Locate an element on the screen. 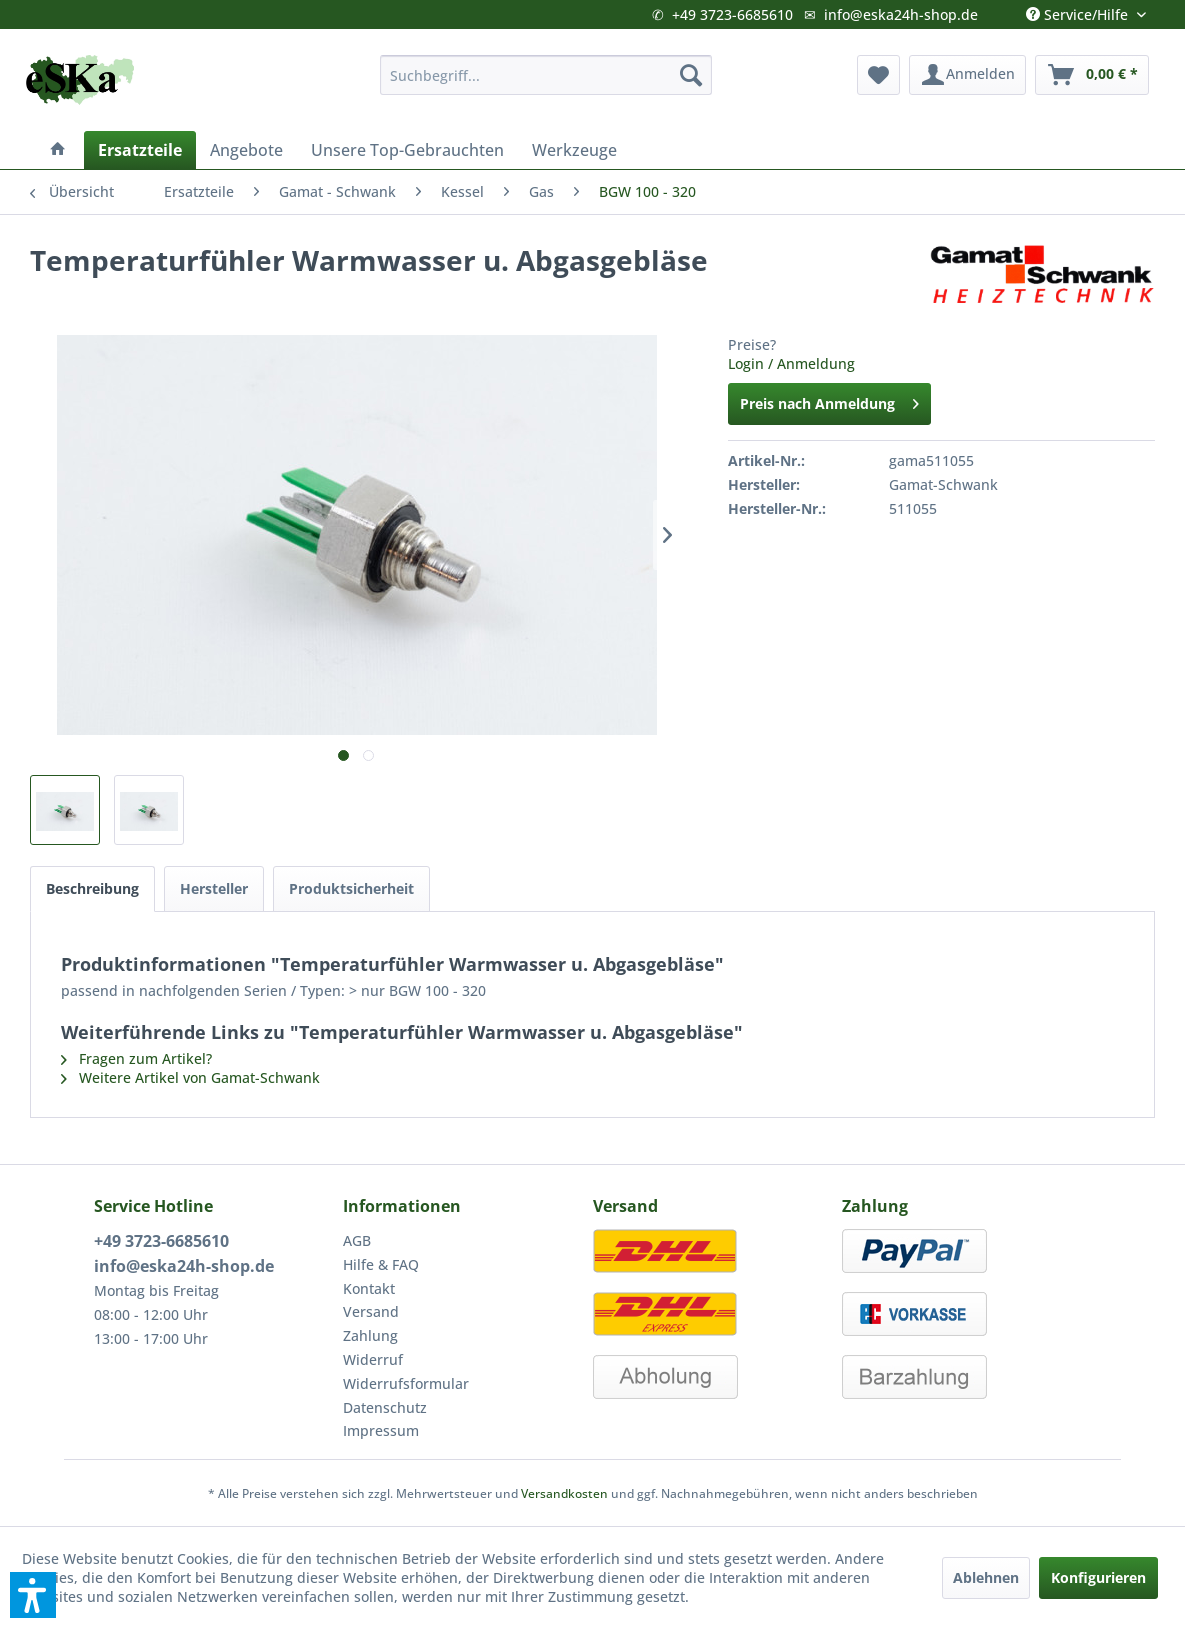 Image resolution: width=1185 pixels, height=1628 pixels. Fragen zum Artikel? is located at coordinates (136, 1058).